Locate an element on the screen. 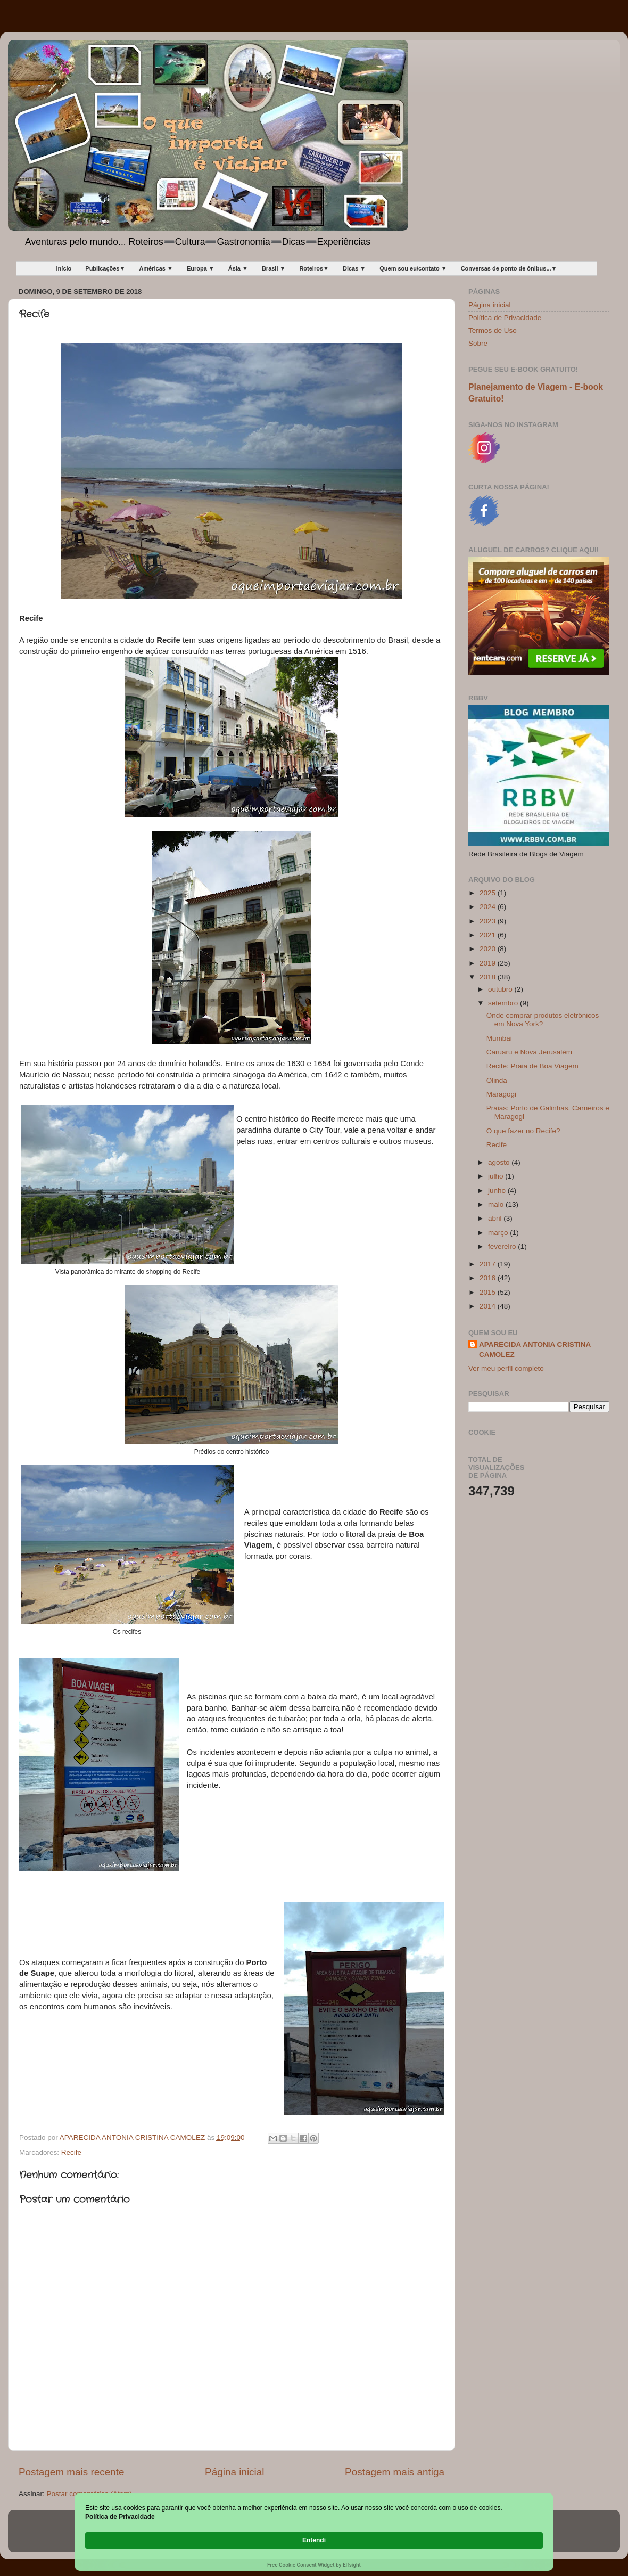 This screenshot has height=2576, width=628. Free Cookie Consent Widget by Elfsight is located at coordinates (314, 2565).